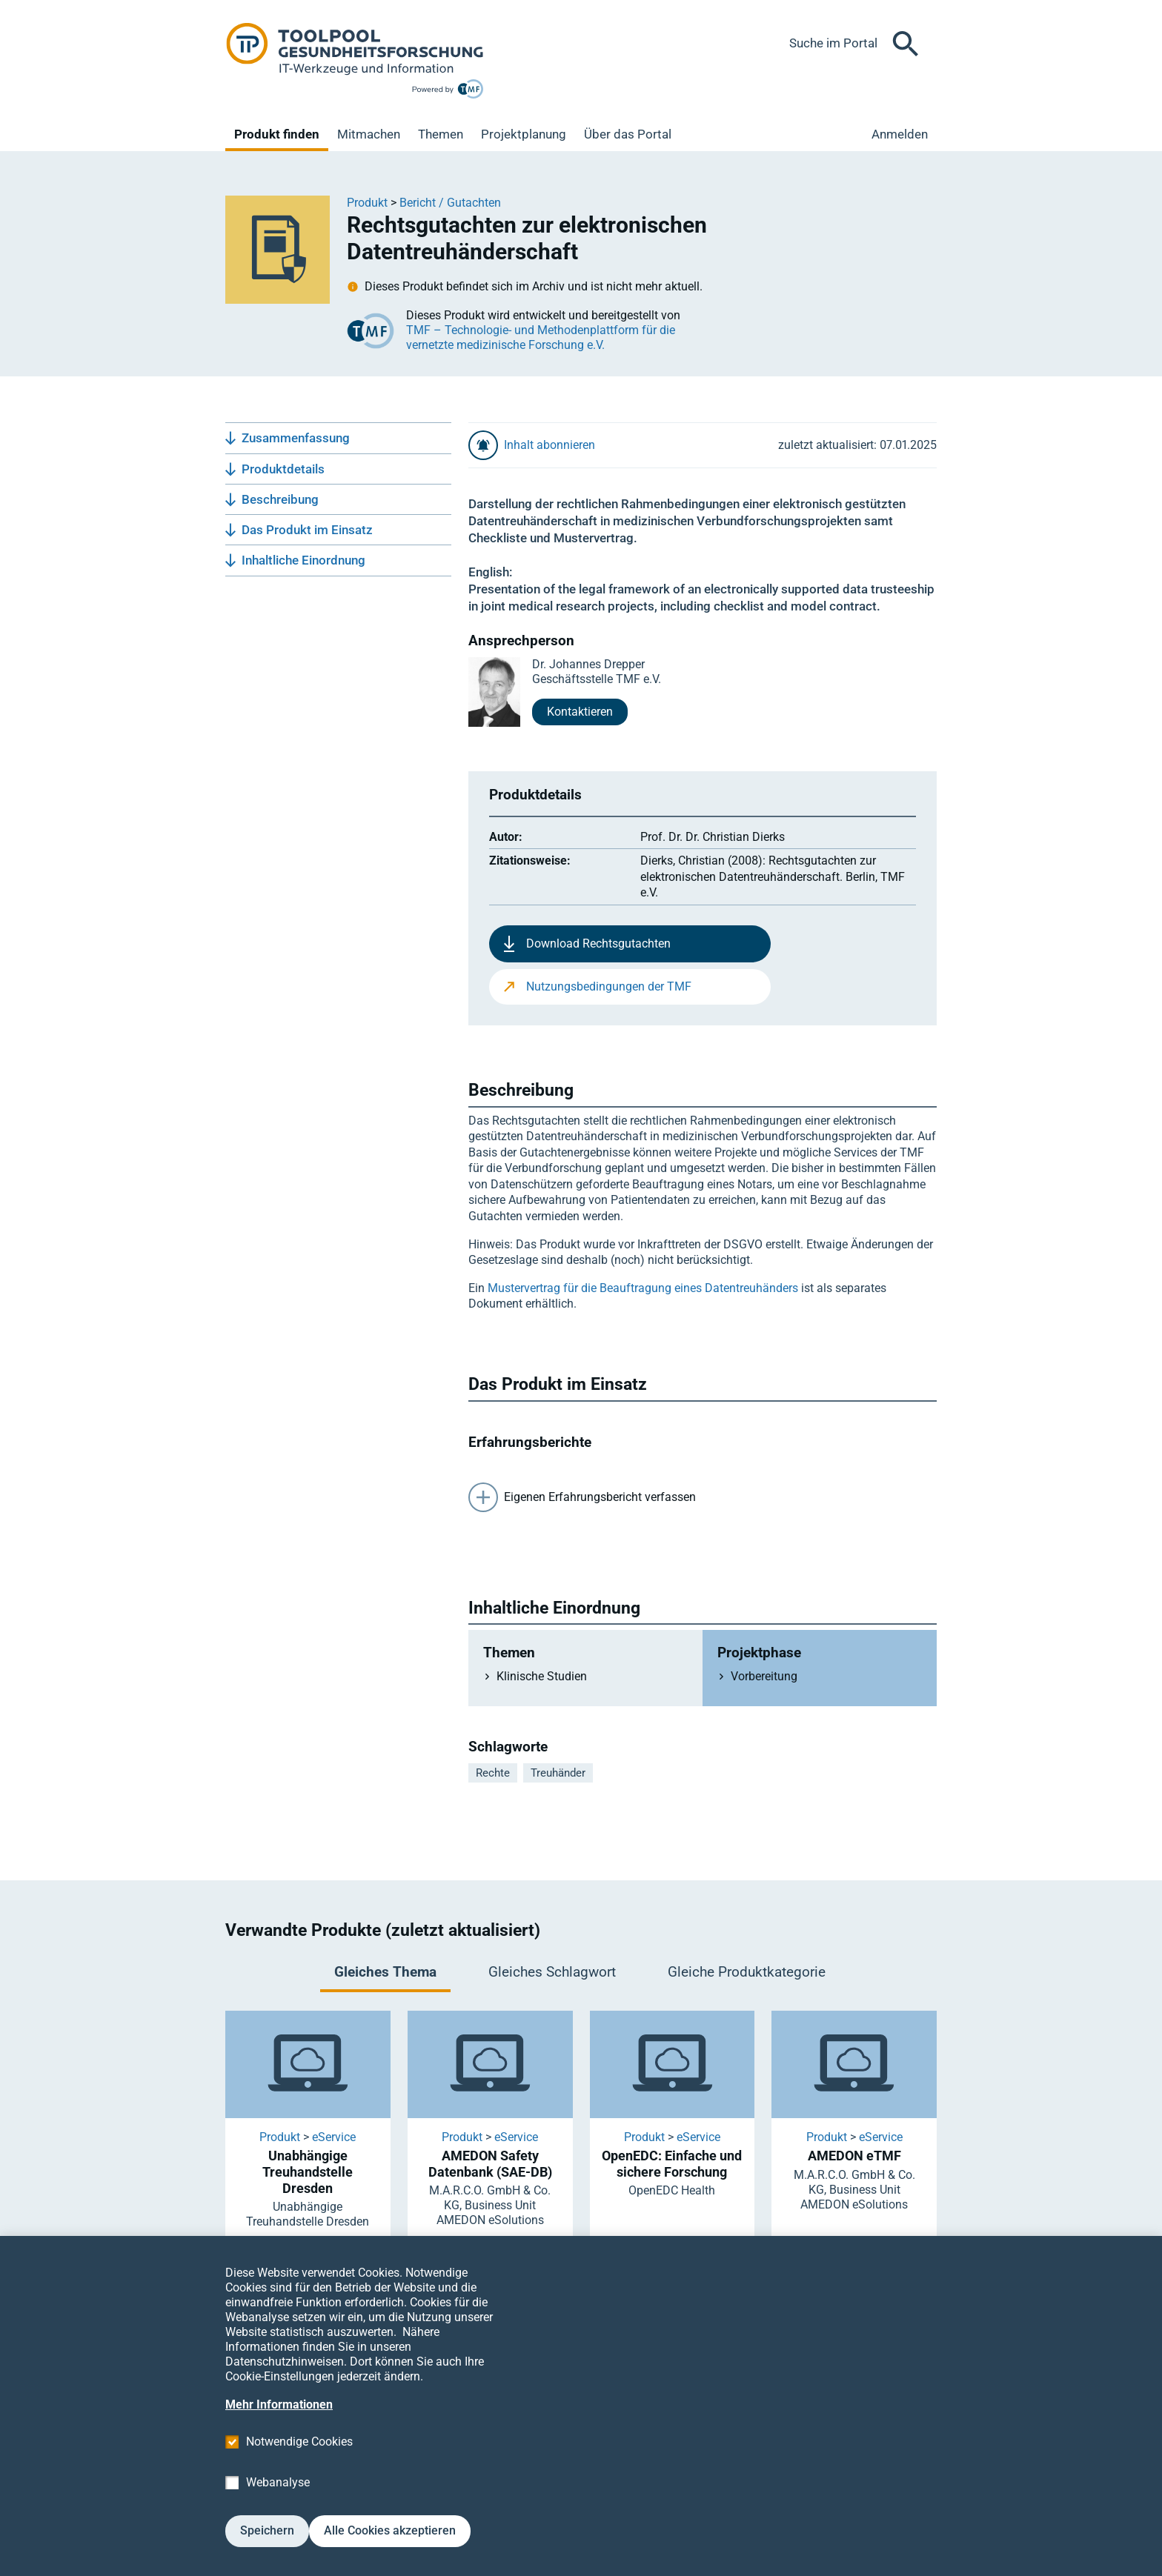 The height and width of the screenshot is (2576, 1162). What do you see at coordinates (367, 203) in the screenshot?
I see `Produkt` at bounding box center [367, 203].